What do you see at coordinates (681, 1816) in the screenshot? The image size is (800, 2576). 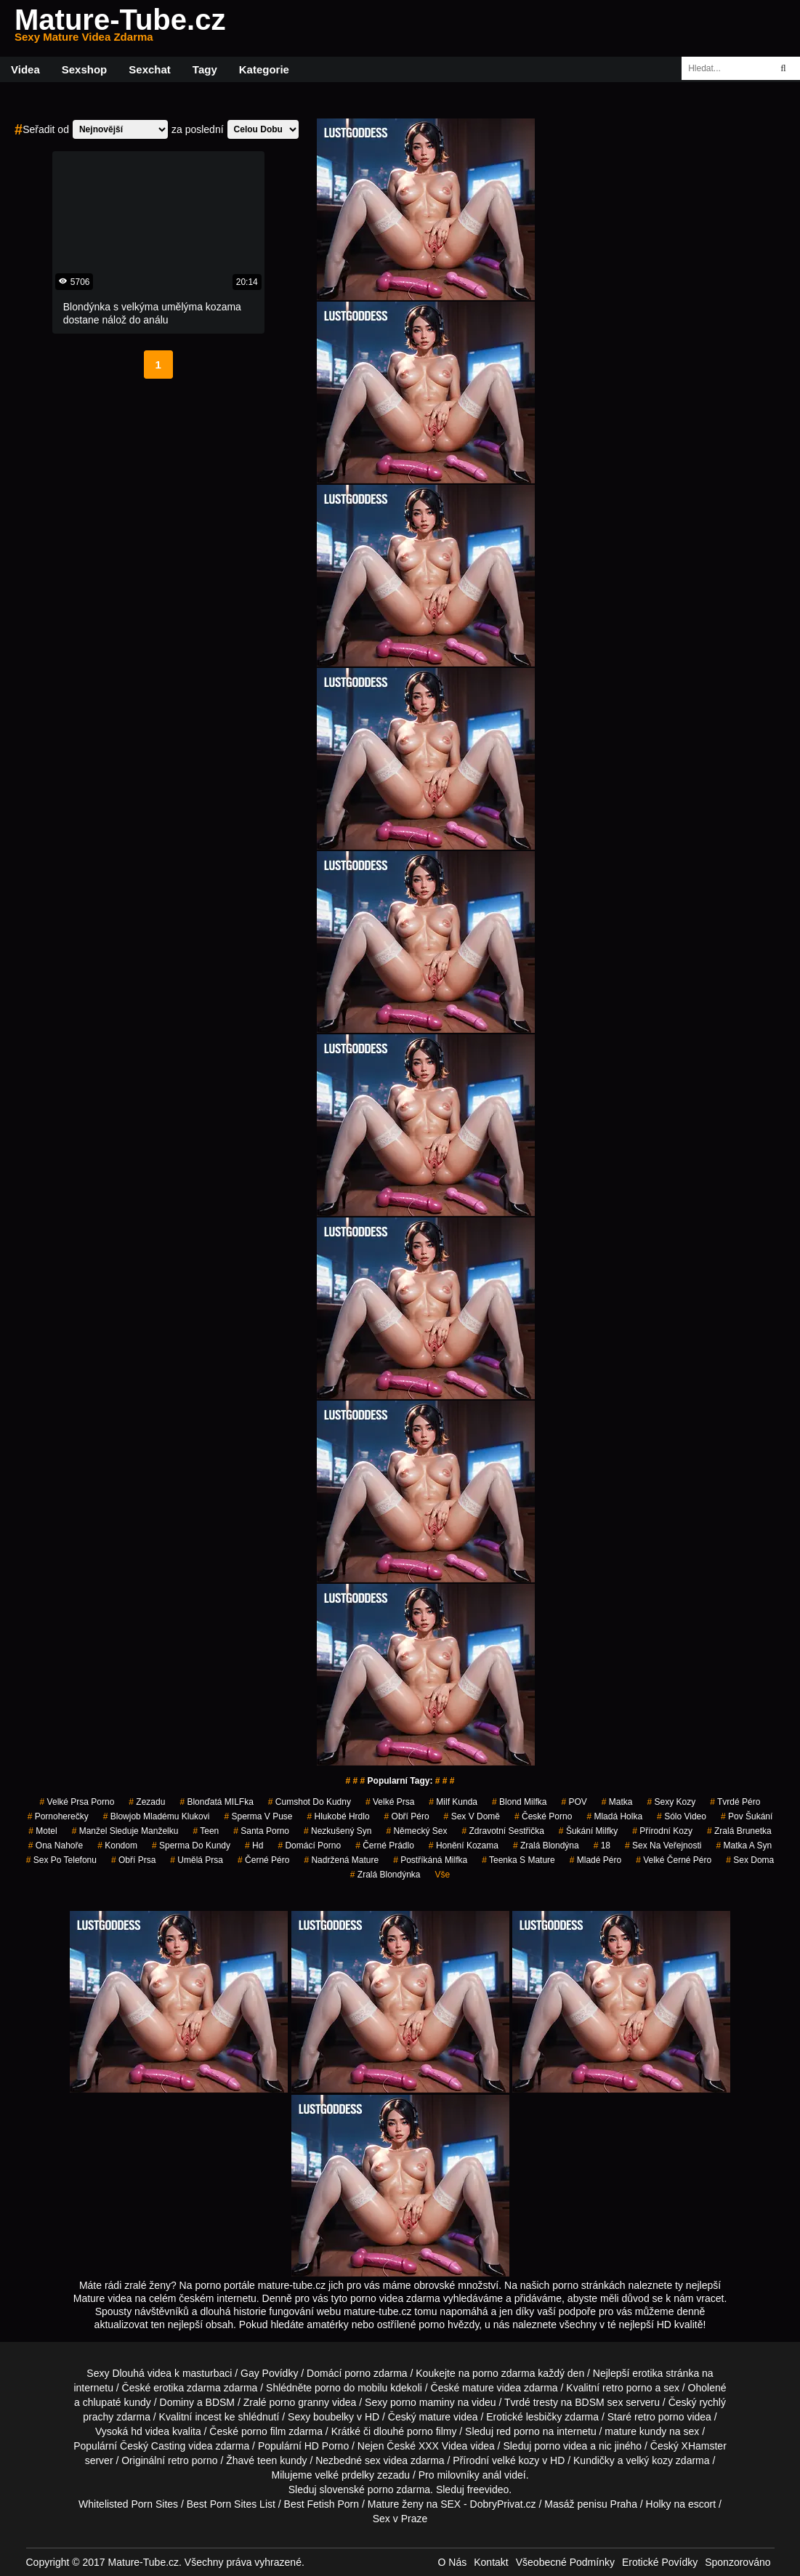 I see `sólo video` at bounding box center [681, 1816].